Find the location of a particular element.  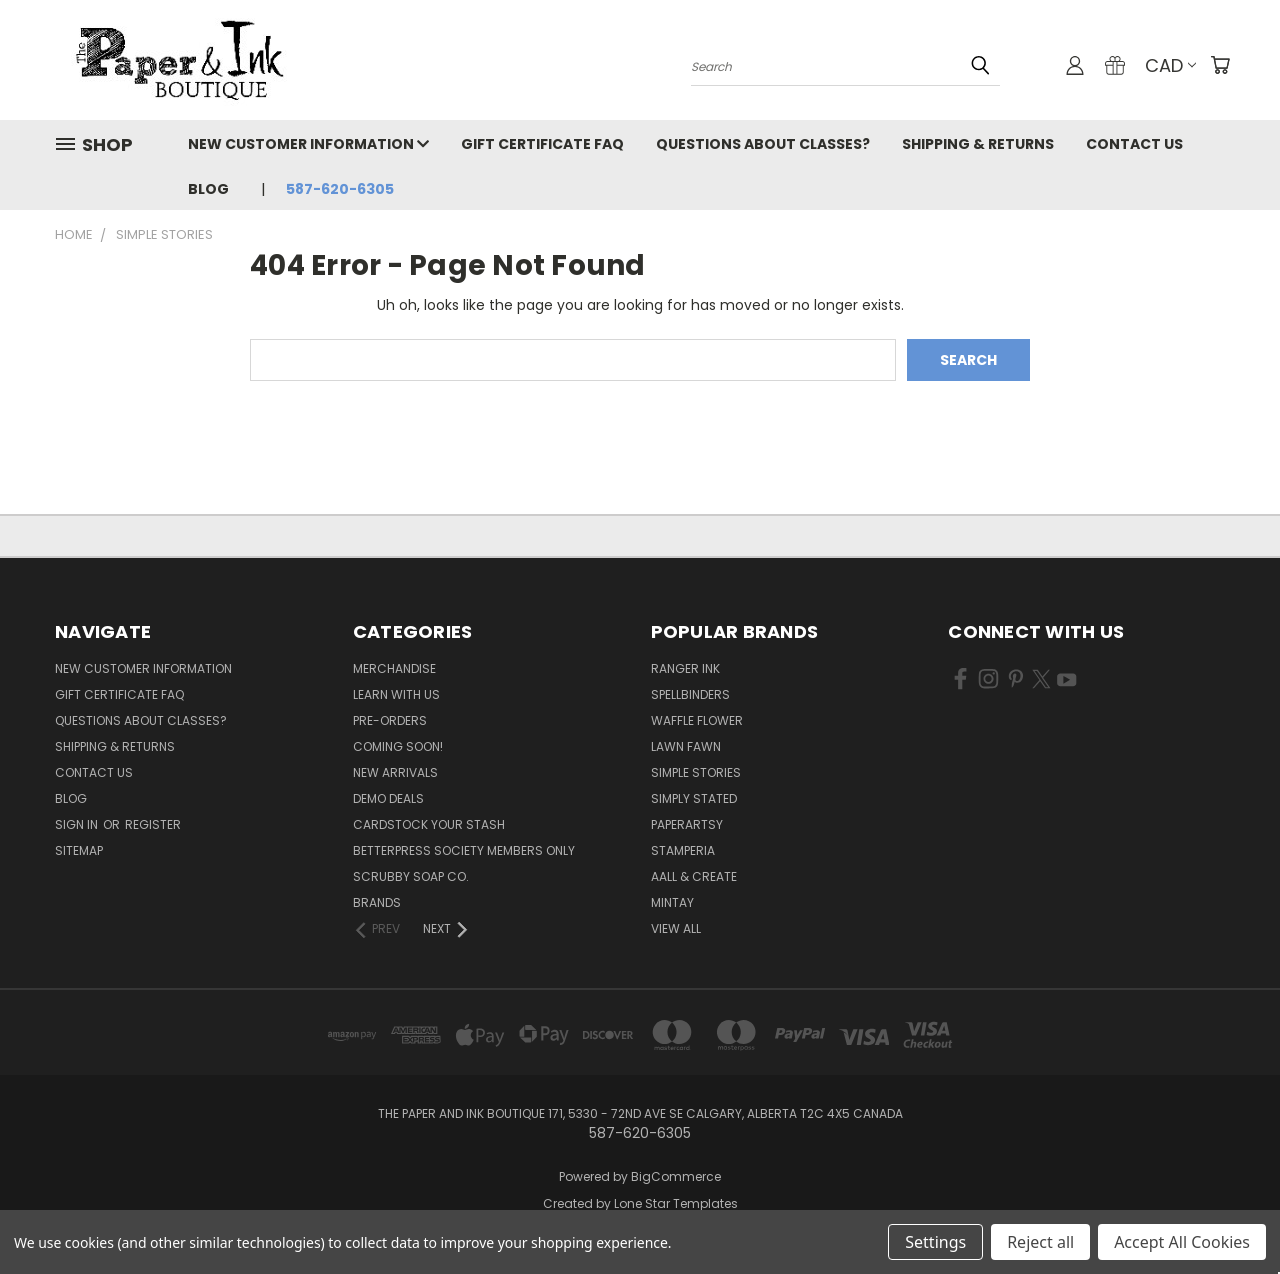

Scrubby Soap Co. is located at coordinates (411, 876).